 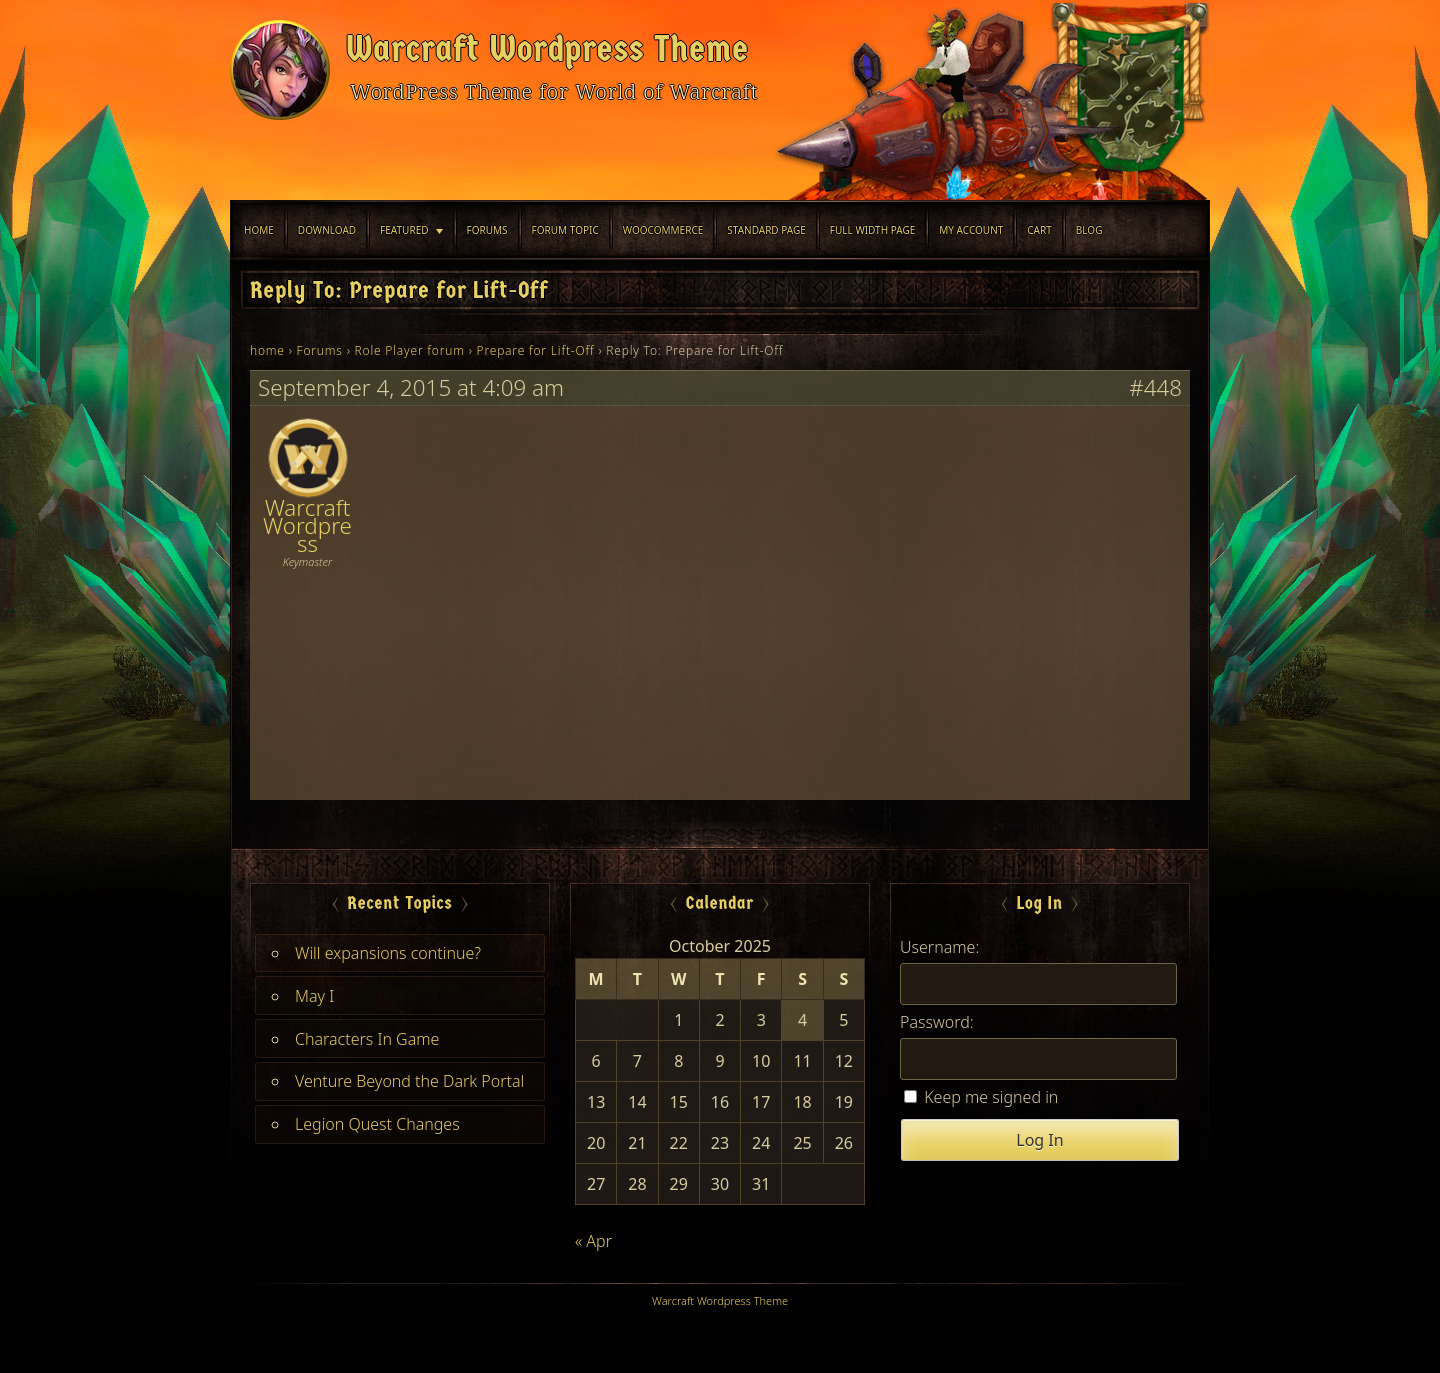 I want to click on Featured, so click(x=404, y=230).